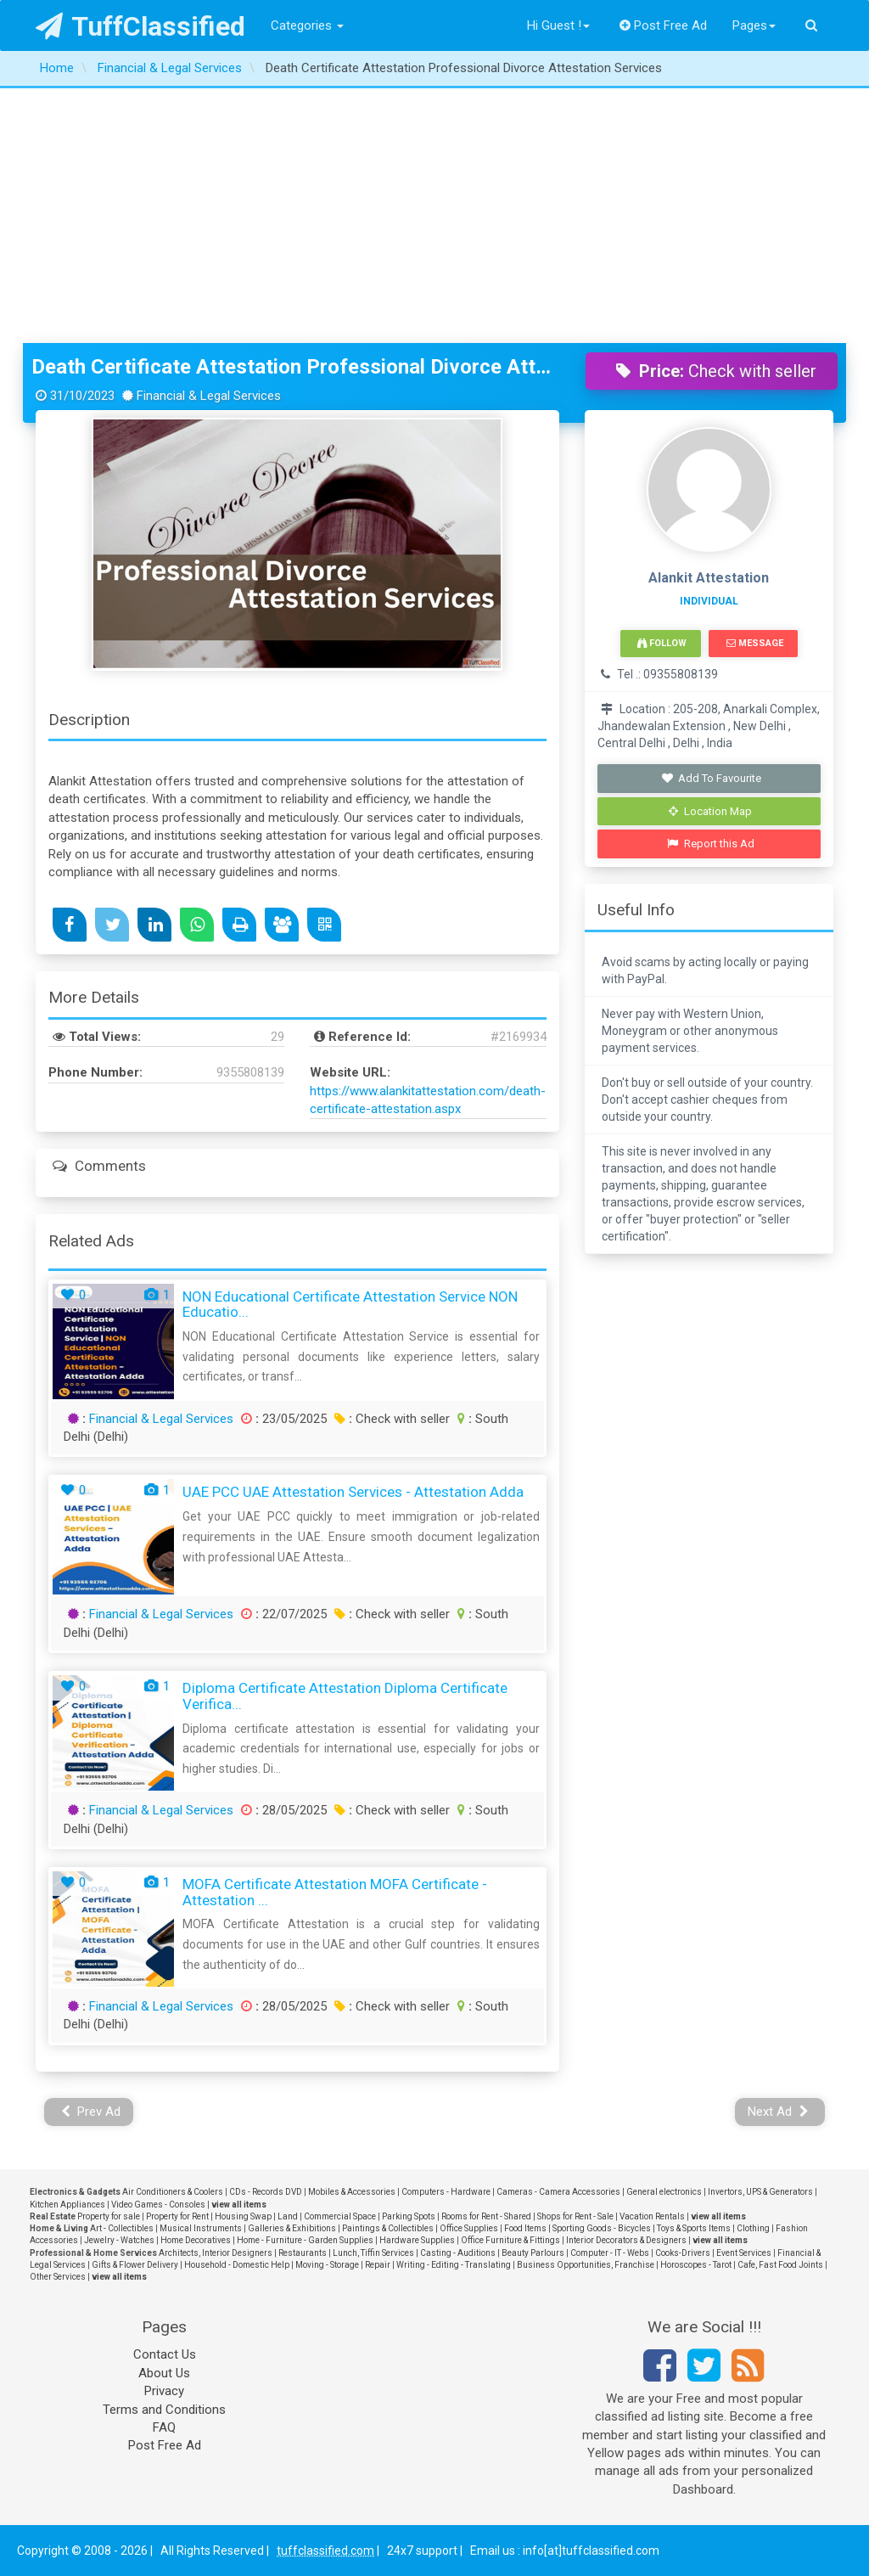 This screenshot has height=2576, width=869. Describe the element at coordinates (601, 2228) in the screenshot. I see `Sporting Goods - Bicycles` at that location.